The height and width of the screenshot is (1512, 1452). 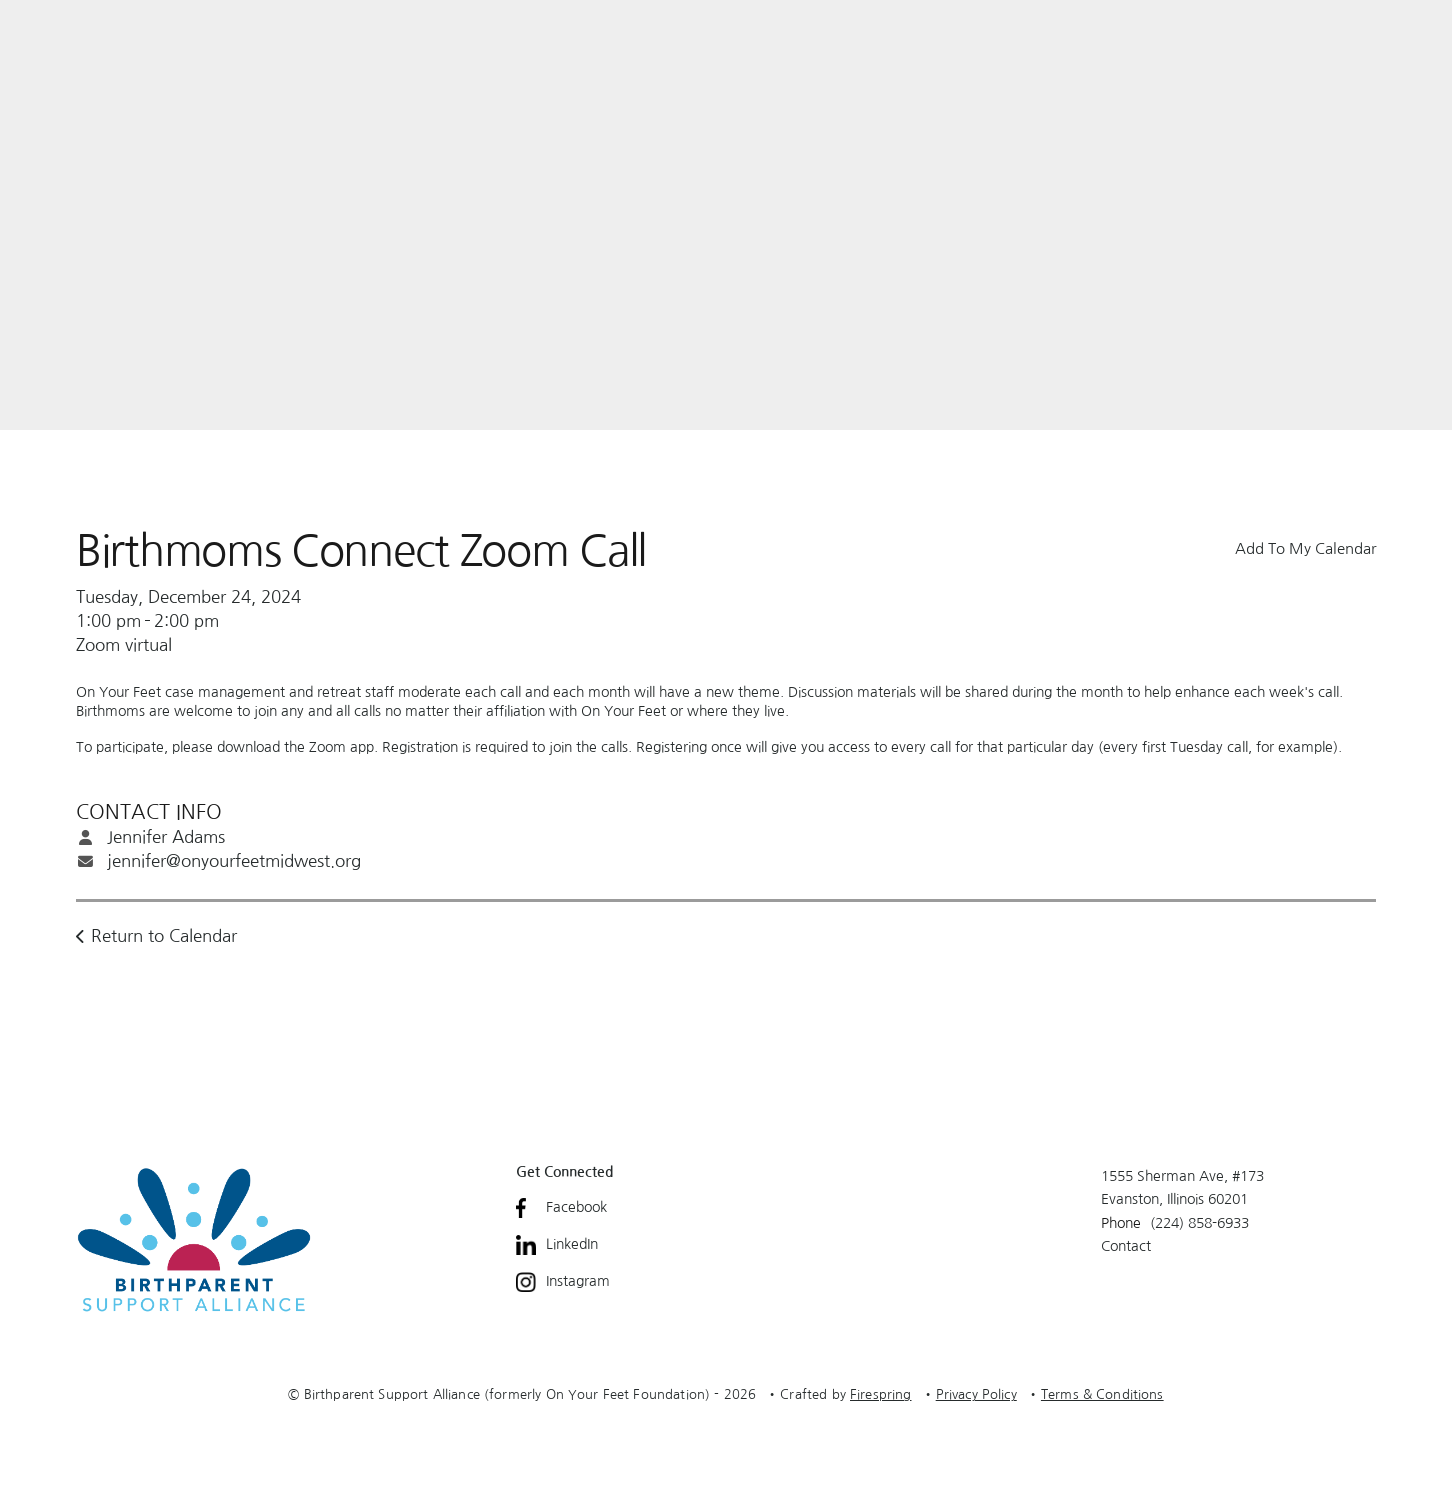 What do you see at coordinates (881, 1394) in the screenshot?
I see `Firespring` at bounding box center [881, 1394].